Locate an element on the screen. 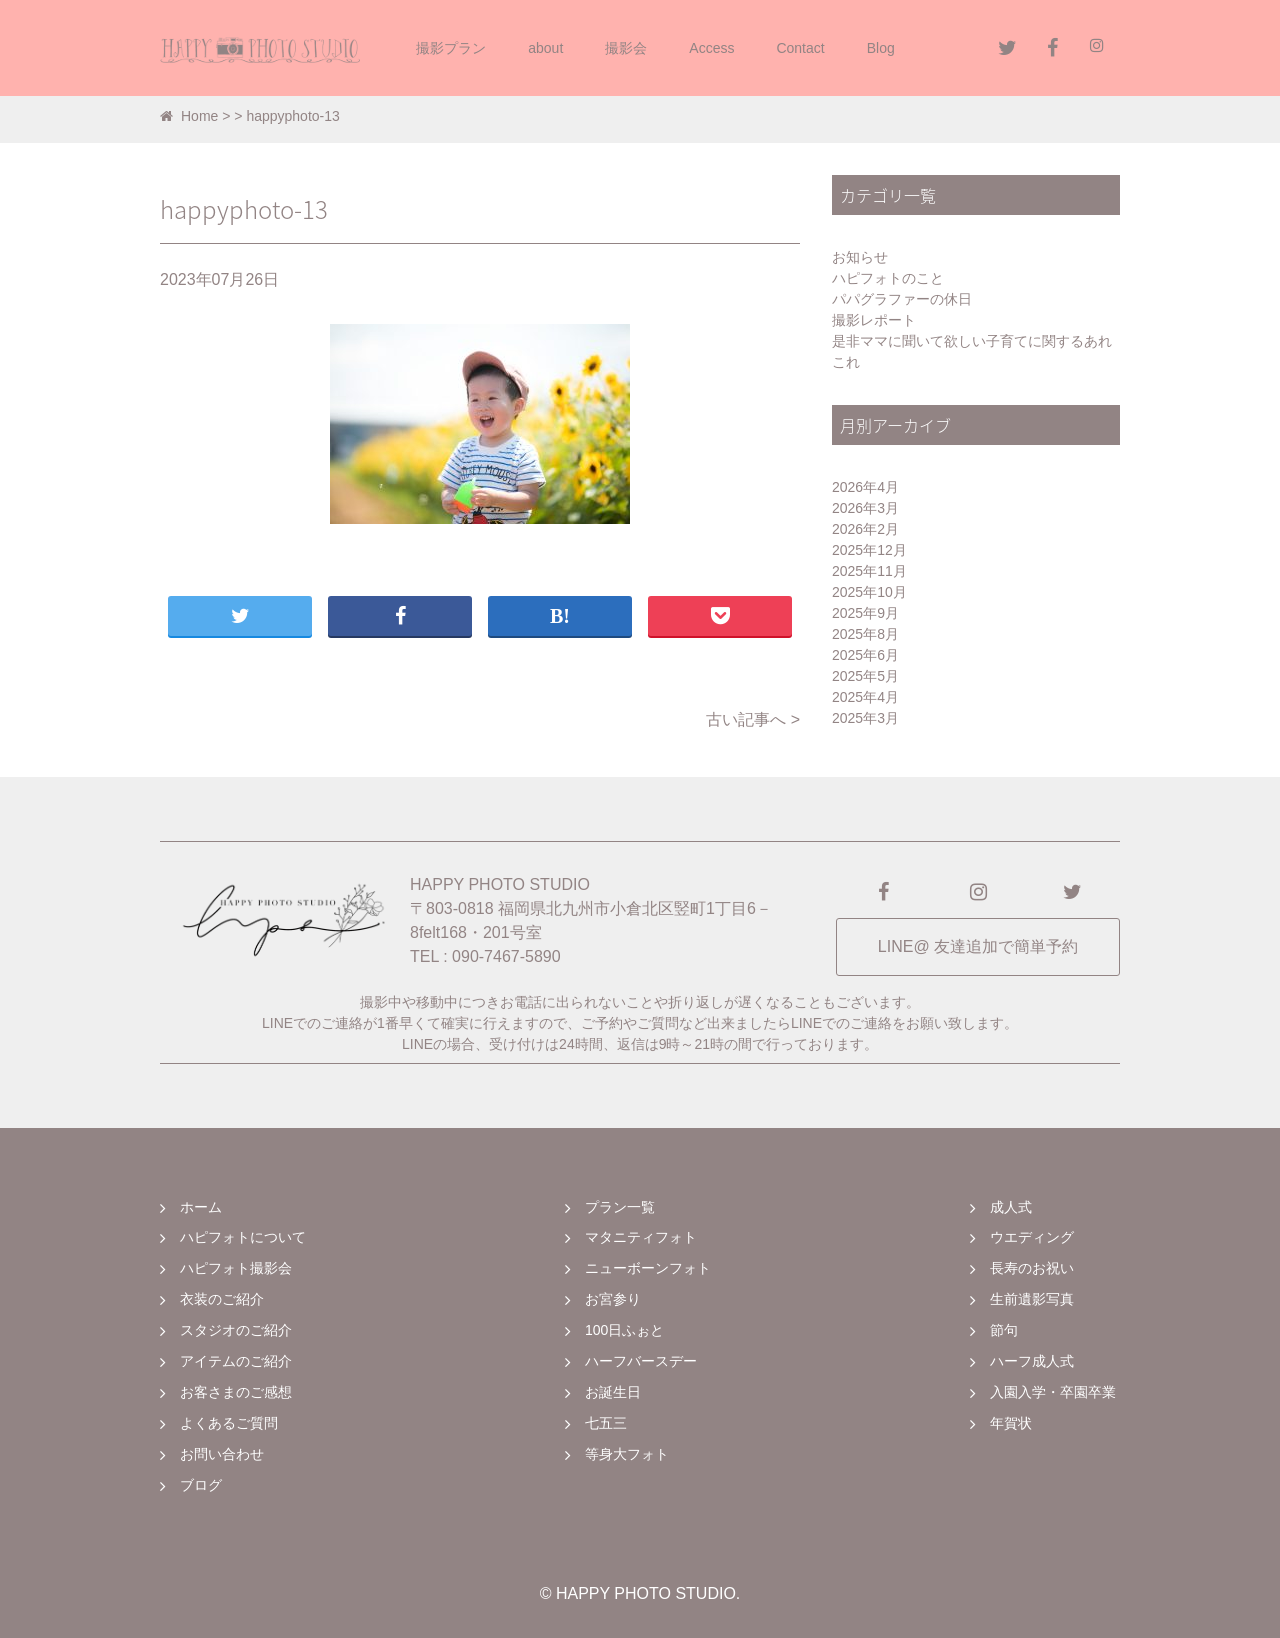  100日ふぉと is located at coordinates (624, 1330).